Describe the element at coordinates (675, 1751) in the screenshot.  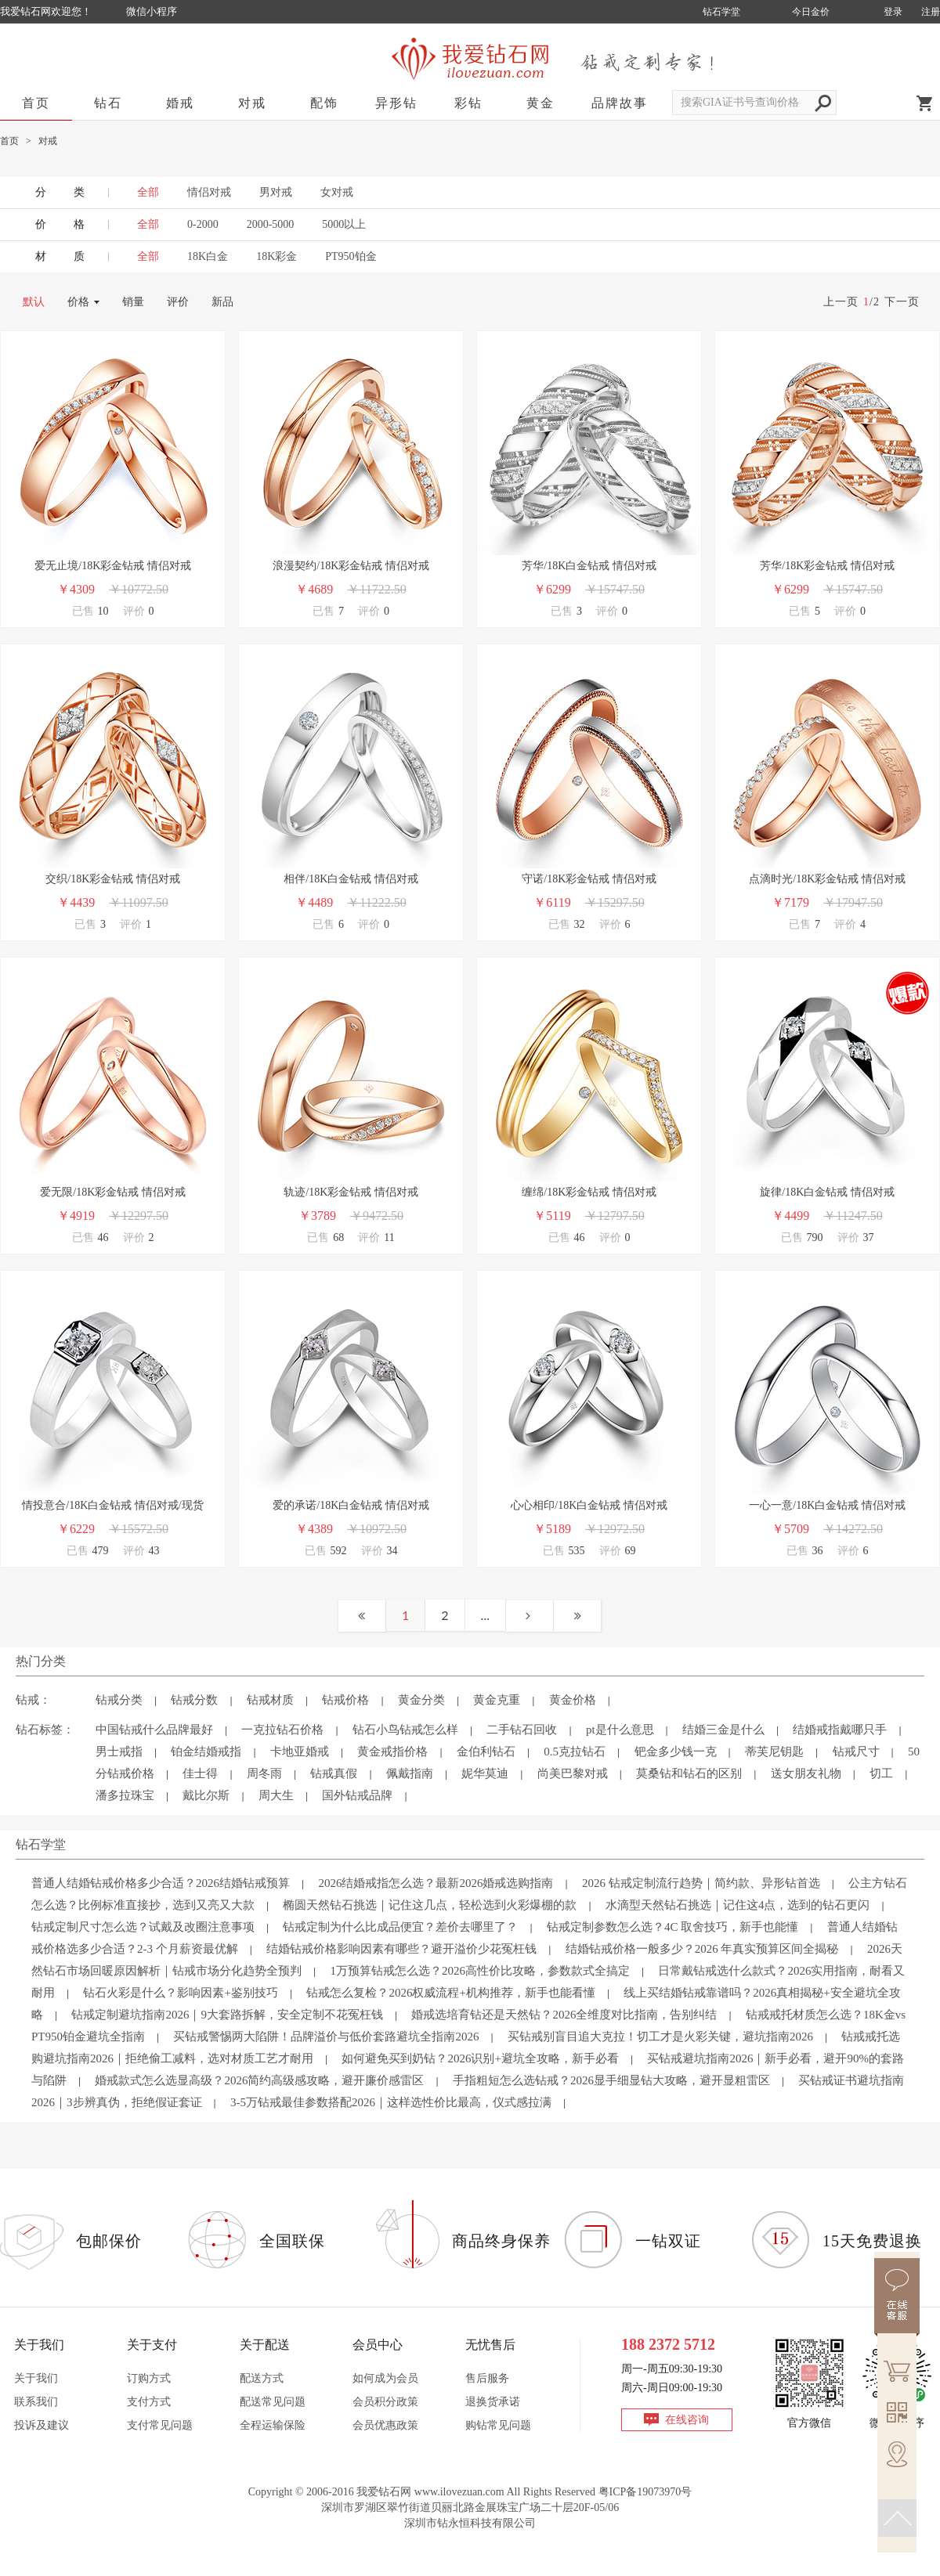
I see `钯金多少钱一克` at that location.